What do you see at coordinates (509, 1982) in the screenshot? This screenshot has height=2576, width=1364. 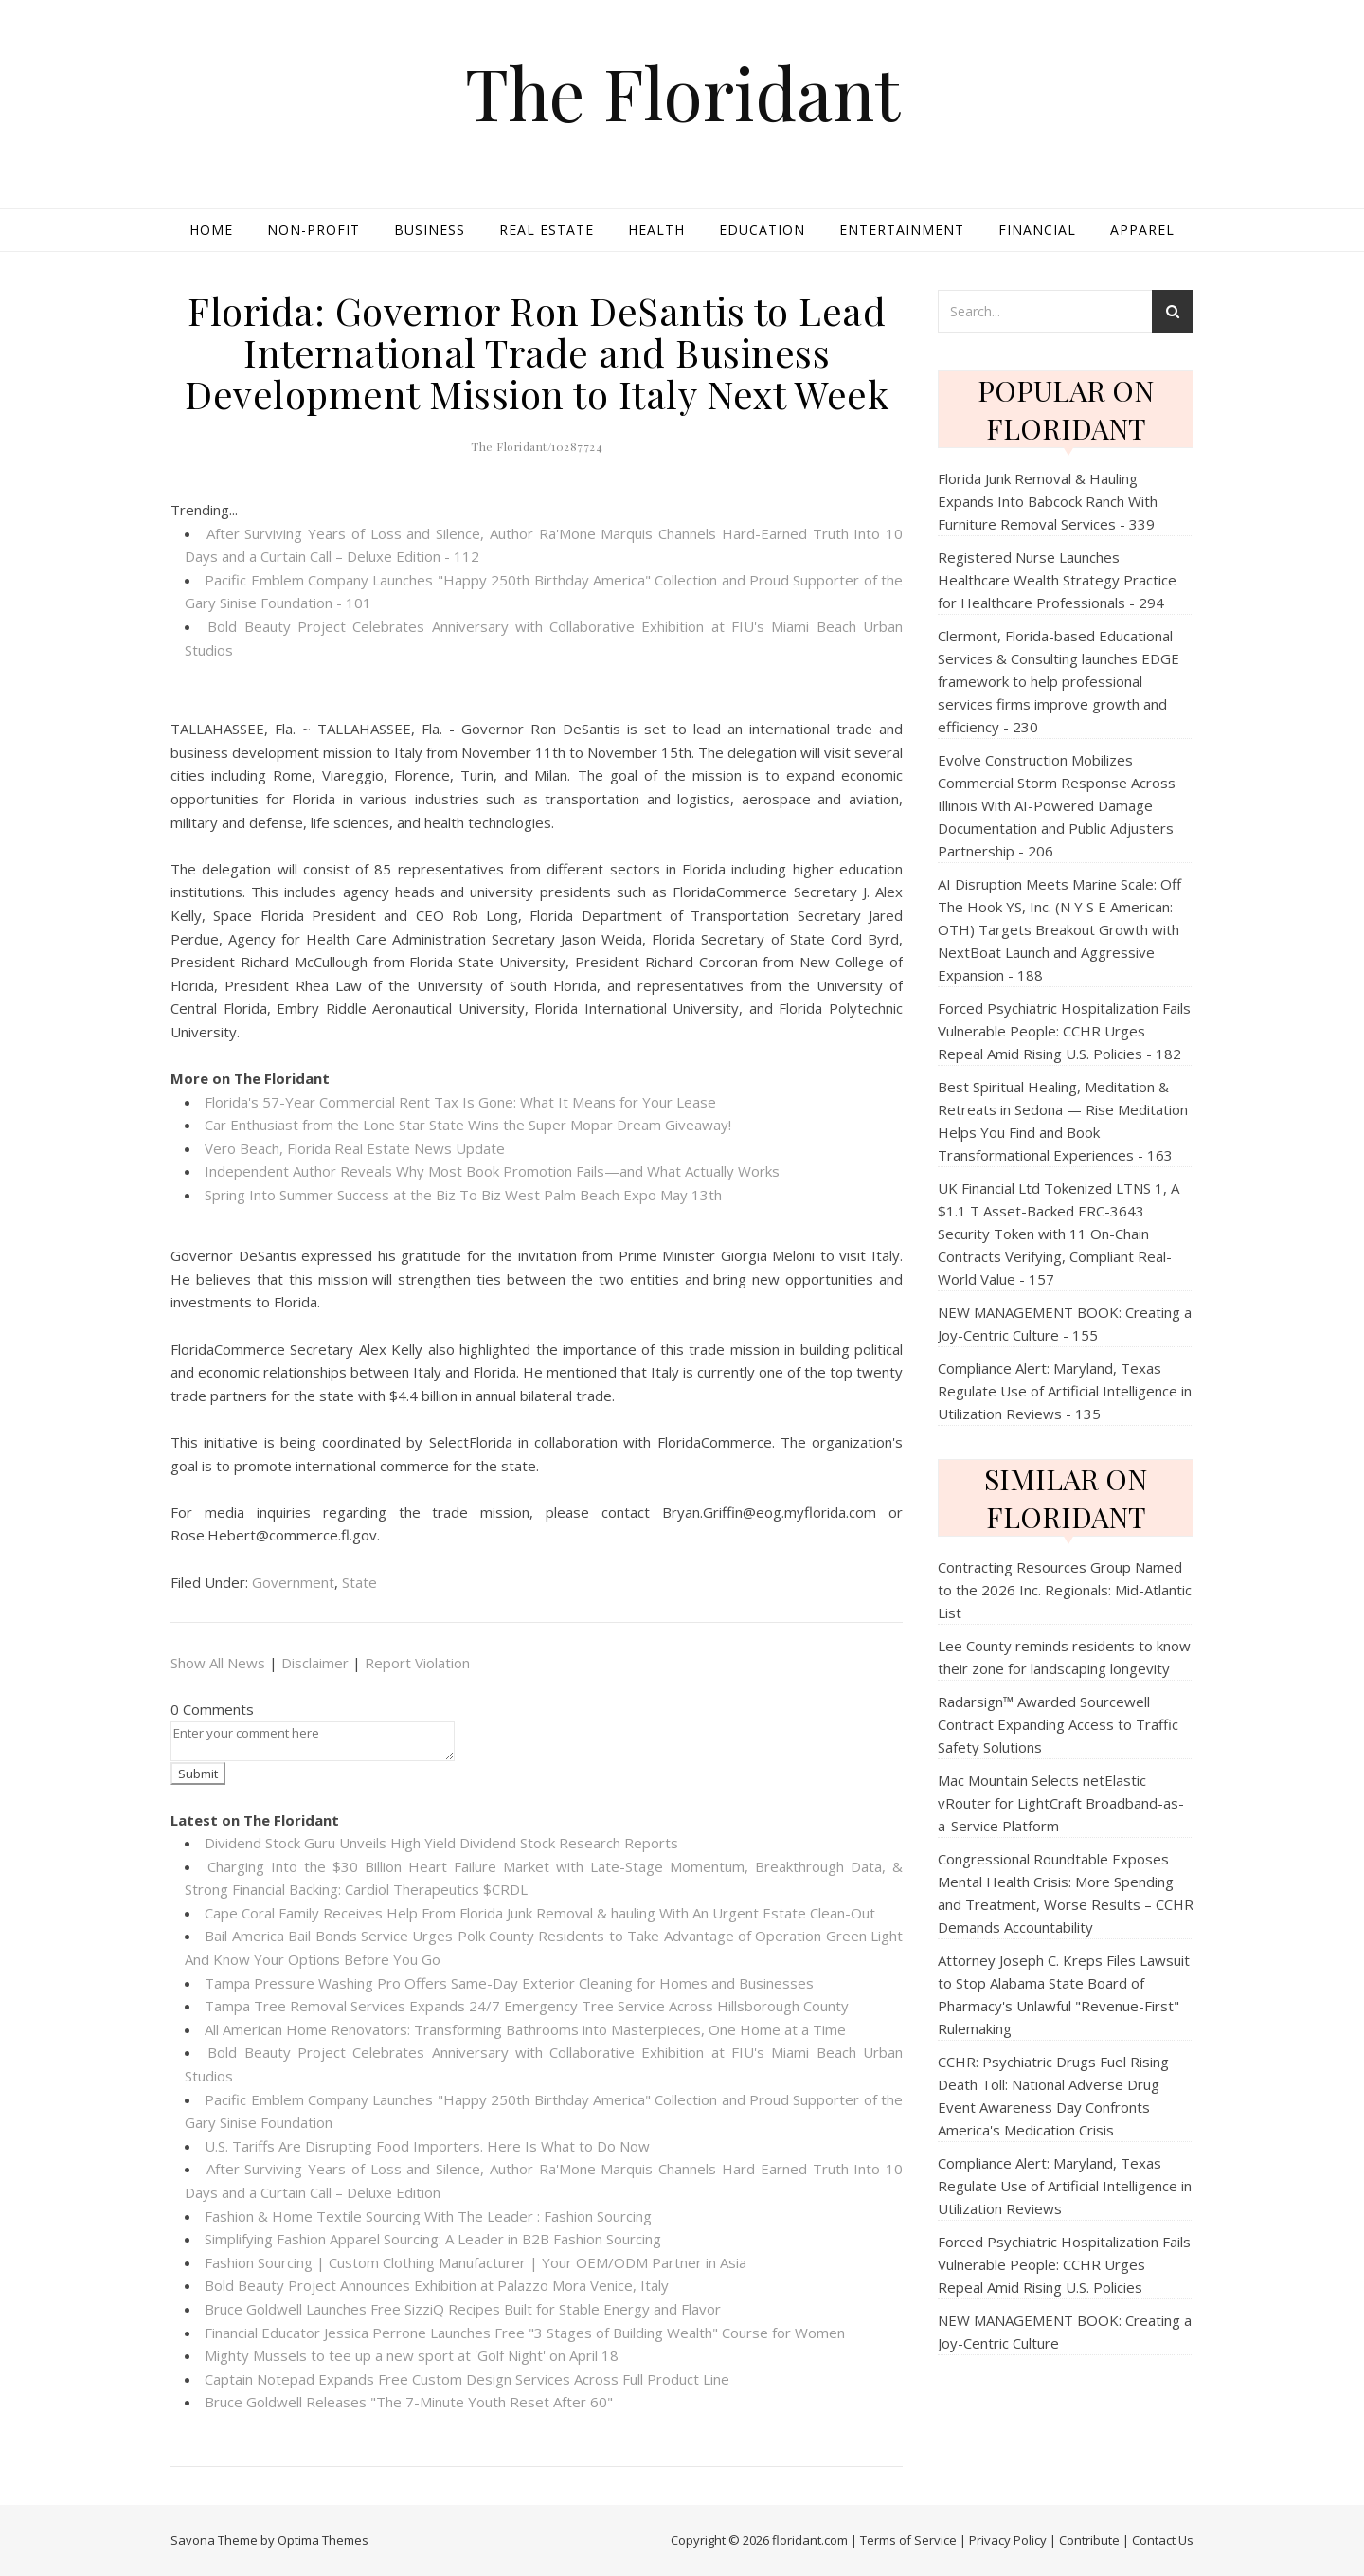 I see `Tampa Pressure Washing Pro Offers Same-Day Exterior Cleaning for Homes and Businesses` at bounding box center [509, 1982].